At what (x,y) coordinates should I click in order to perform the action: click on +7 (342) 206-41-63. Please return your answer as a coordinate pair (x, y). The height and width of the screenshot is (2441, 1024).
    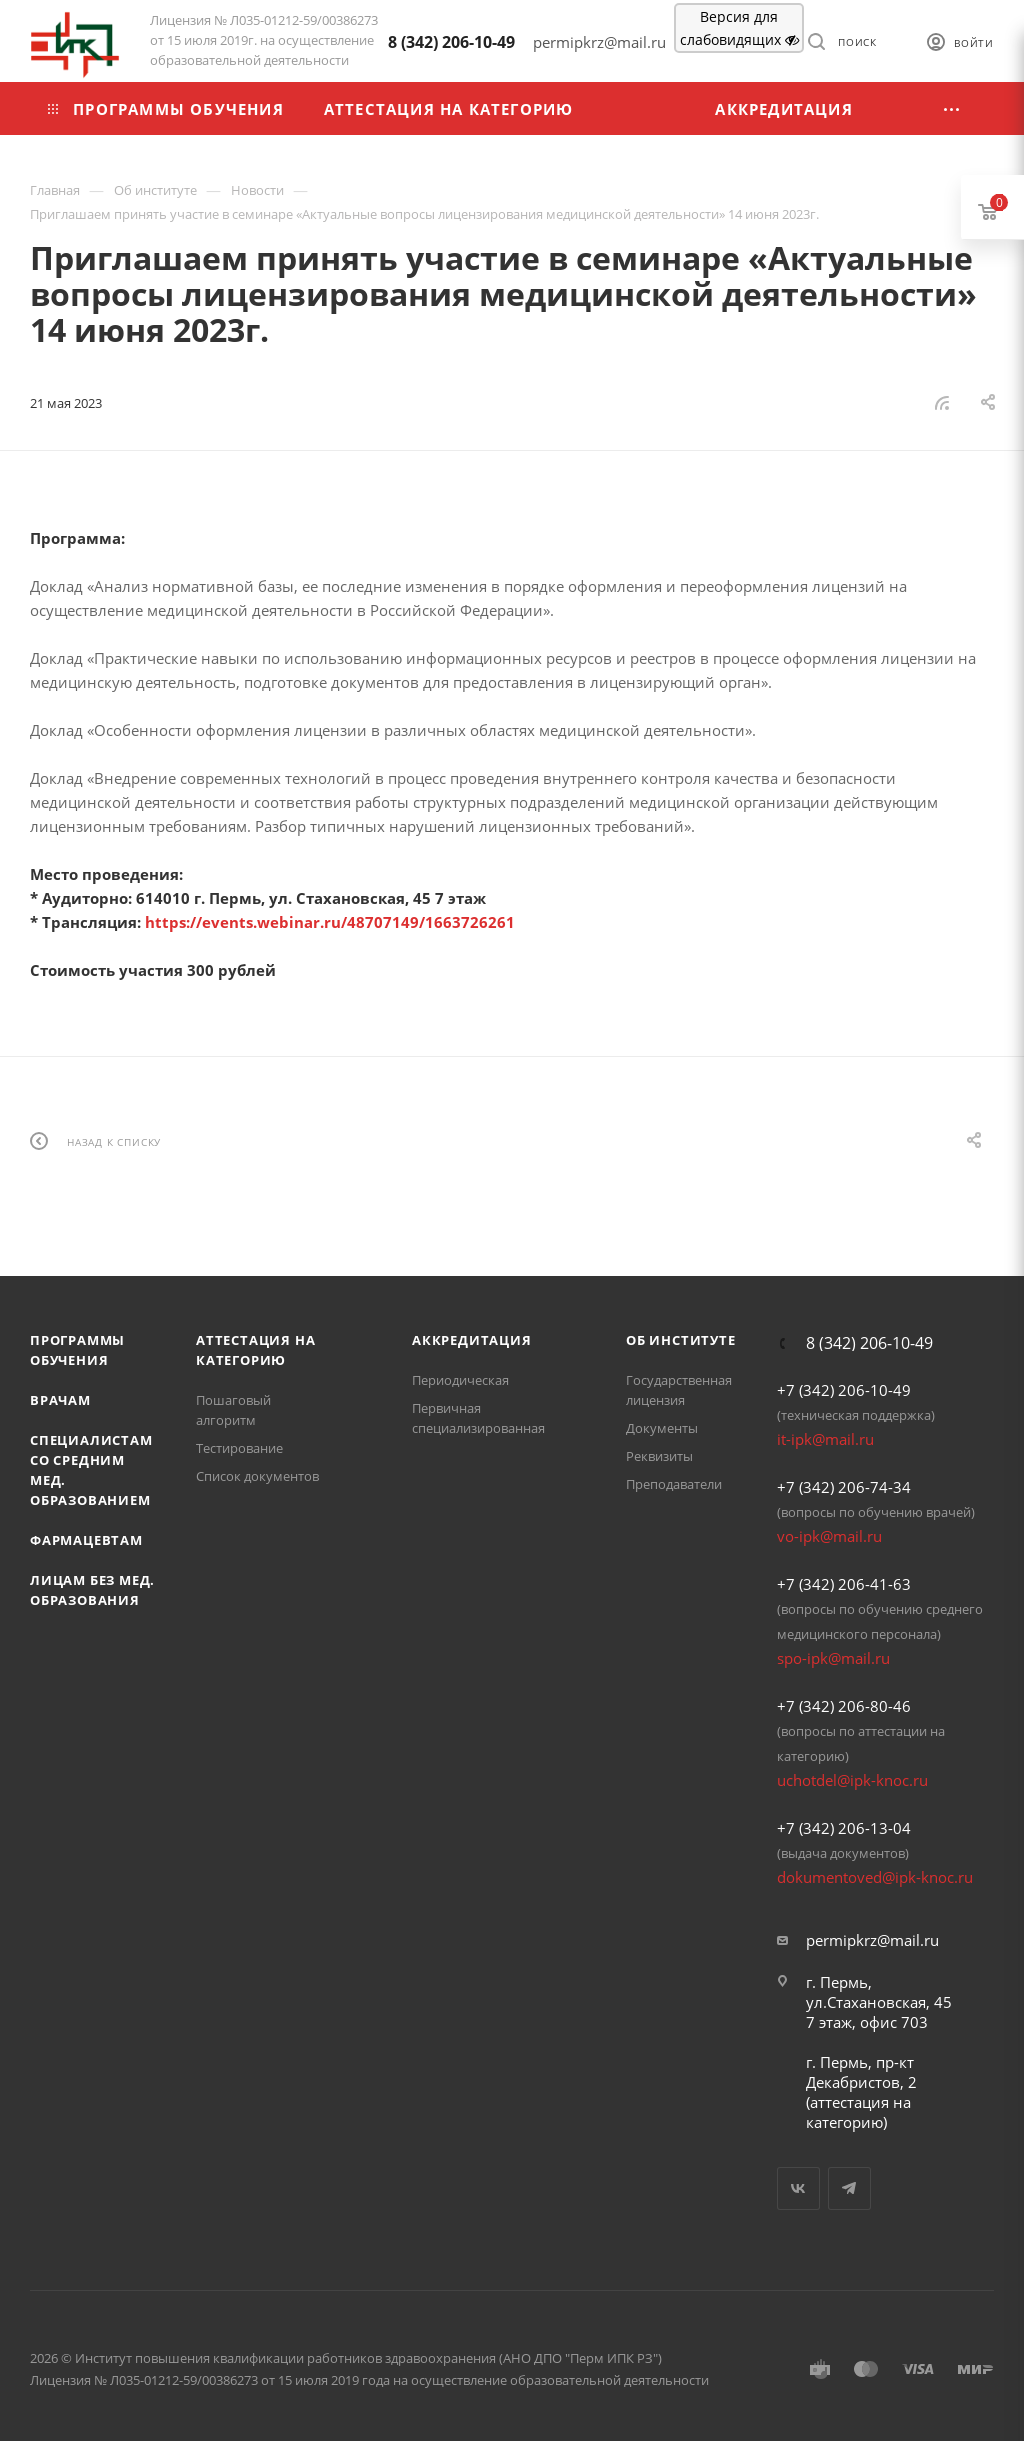
    Looking at the image, I should click on (844, 1584).